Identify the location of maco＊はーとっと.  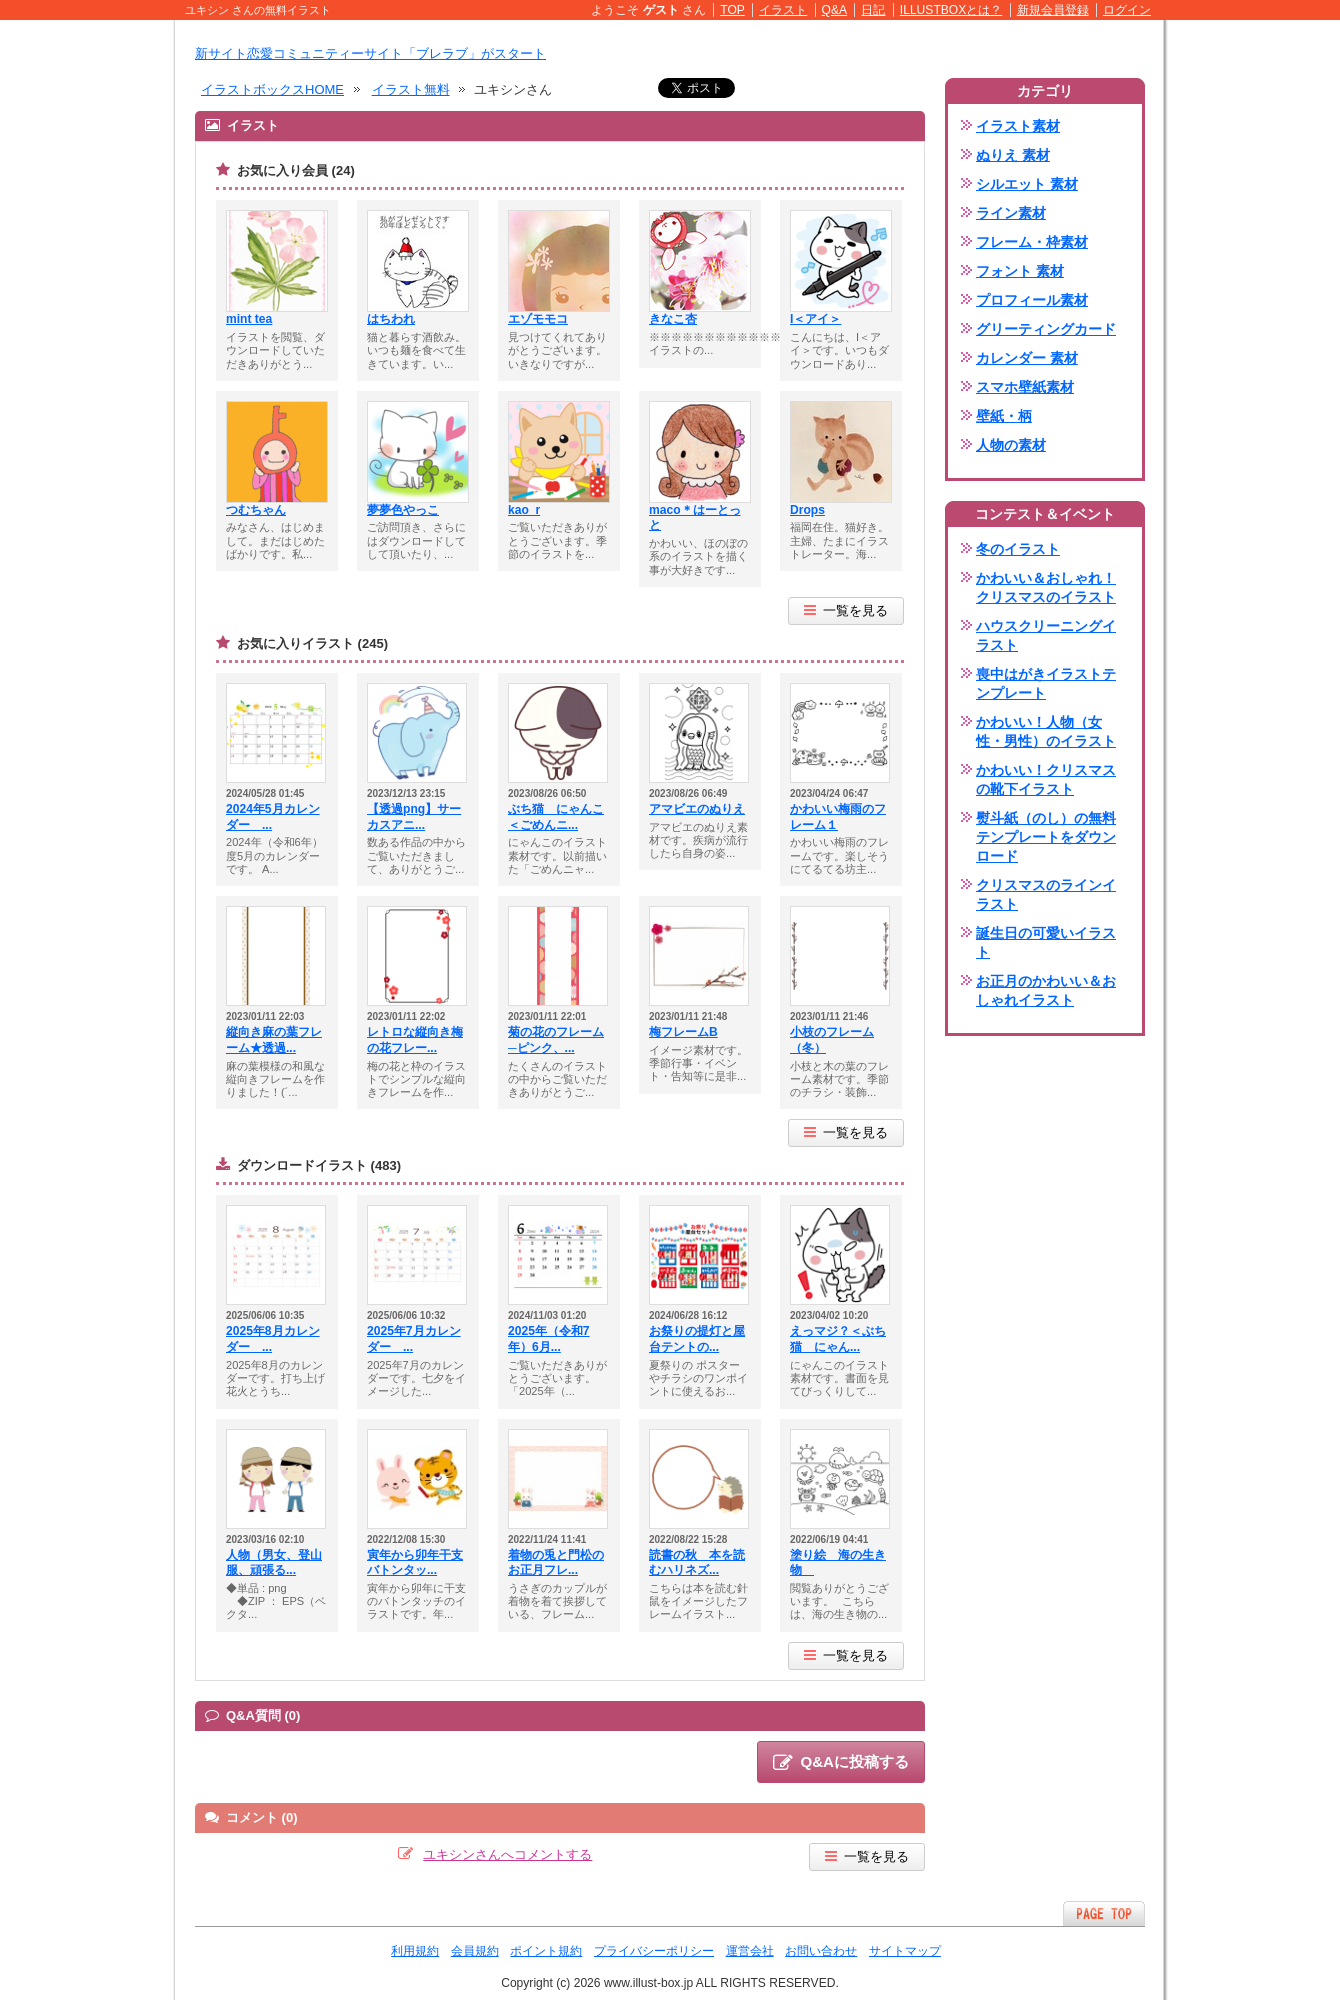
(695, 518).